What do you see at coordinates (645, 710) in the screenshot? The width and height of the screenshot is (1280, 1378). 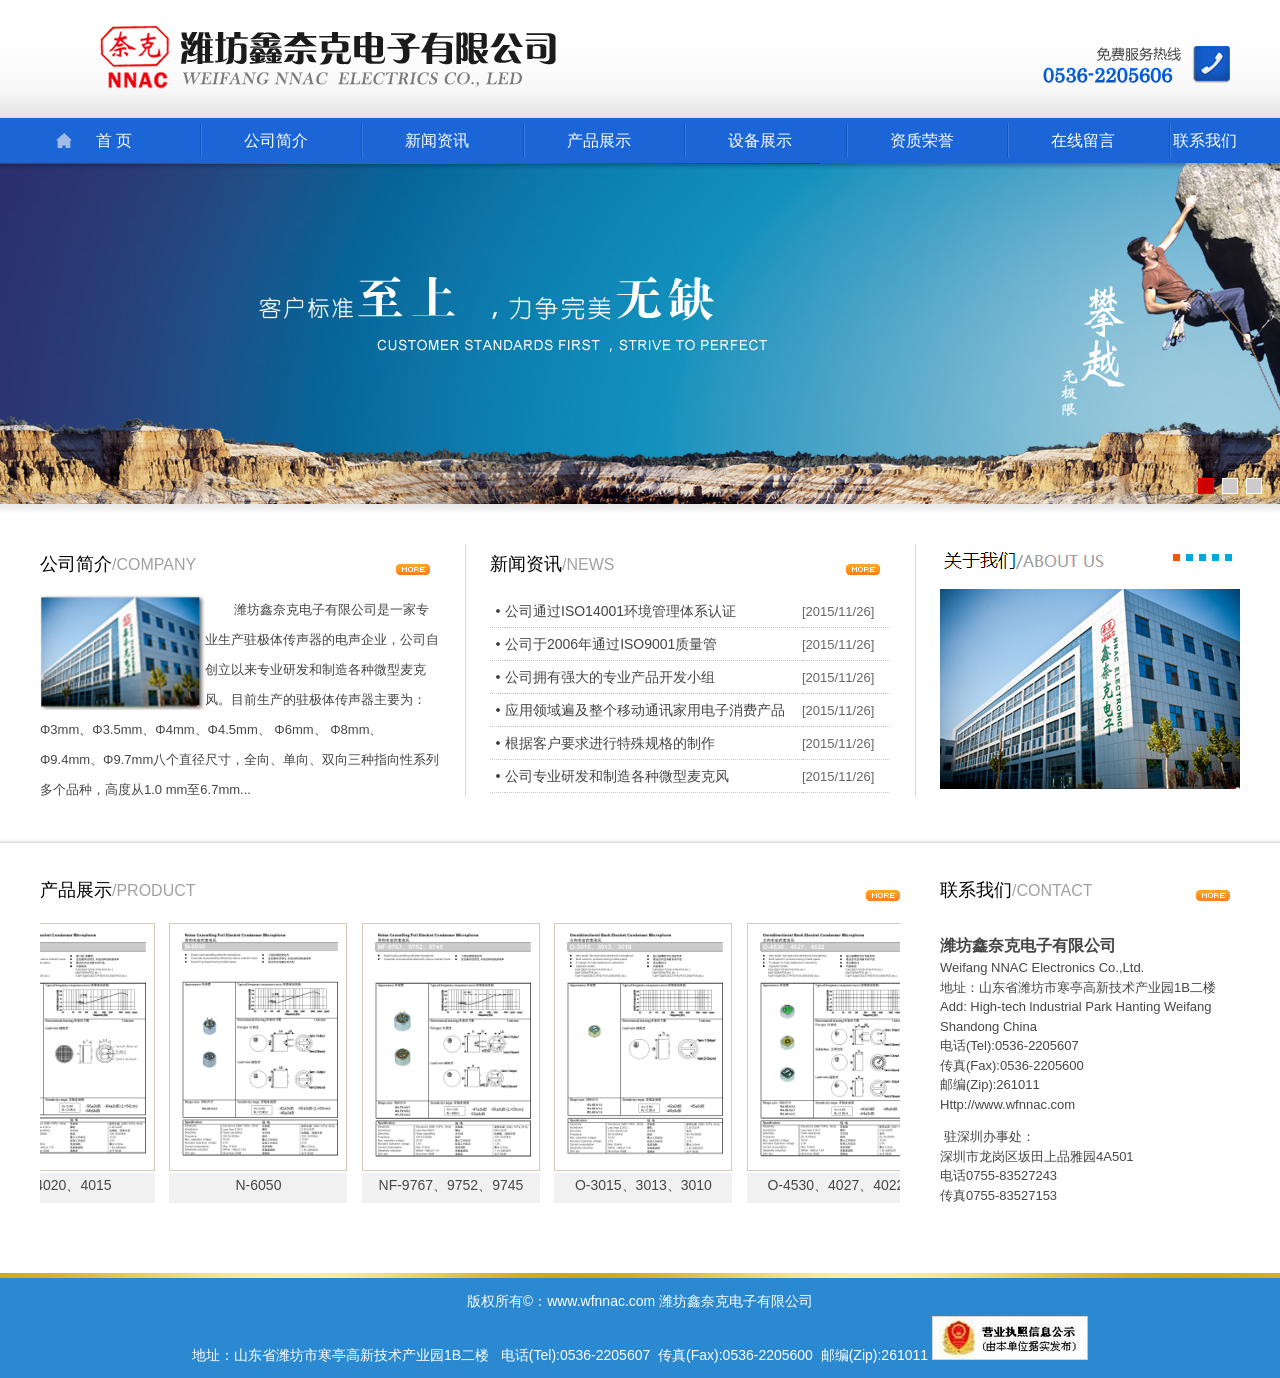 I see `应用领域遍及整个移动通讯家用电子消费产品` at bounding box center [645, 710].